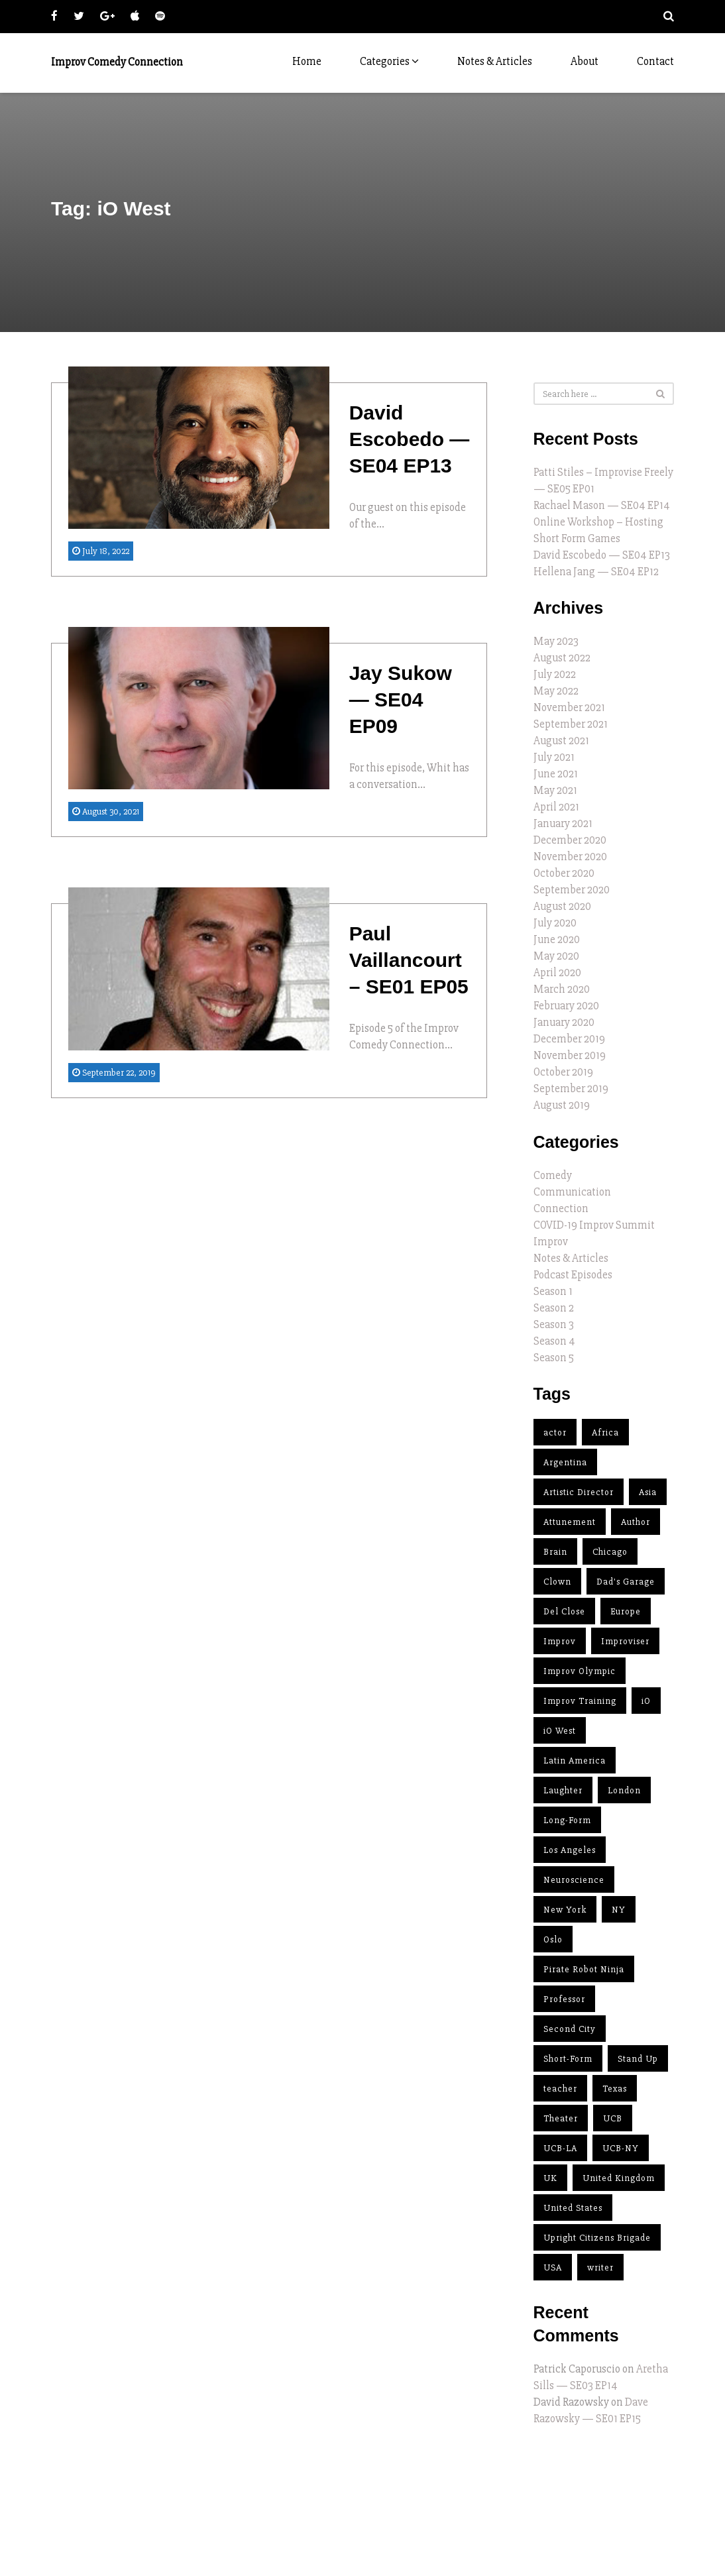 Image resolution: width=725 pixels, height=2576 pixels. Describe the element at coordinates (555, 1432) in the screenshot. I see `actor [actor (12 items)]` at that location.